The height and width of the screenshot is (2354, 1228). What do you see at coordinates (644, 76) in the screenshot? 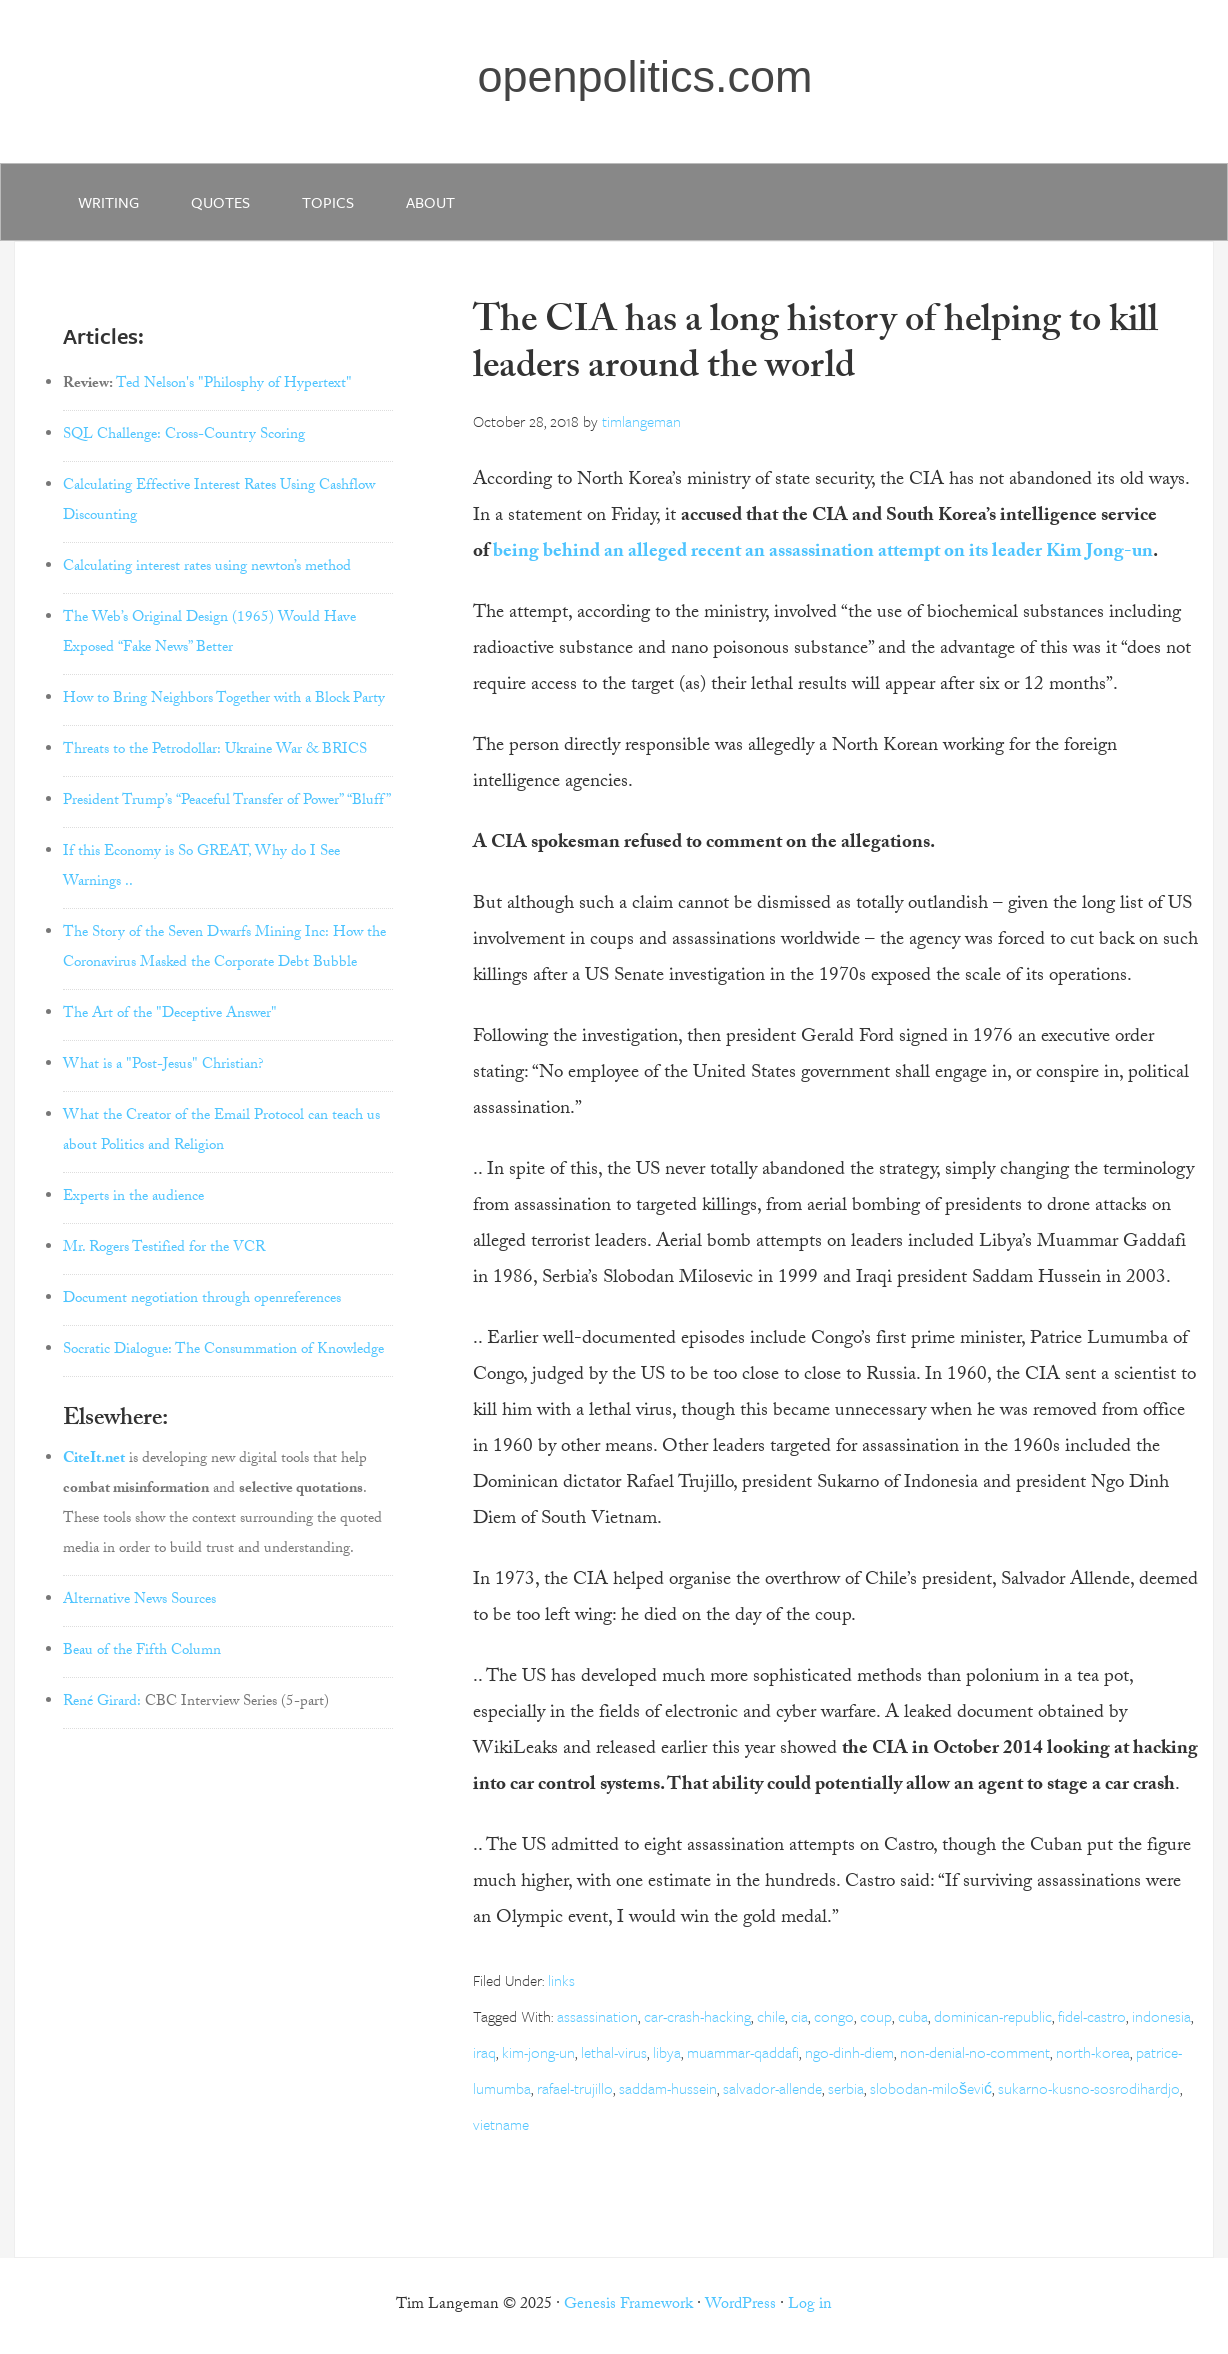
I see `openpolitics.com` at bounding box center [644, 76].